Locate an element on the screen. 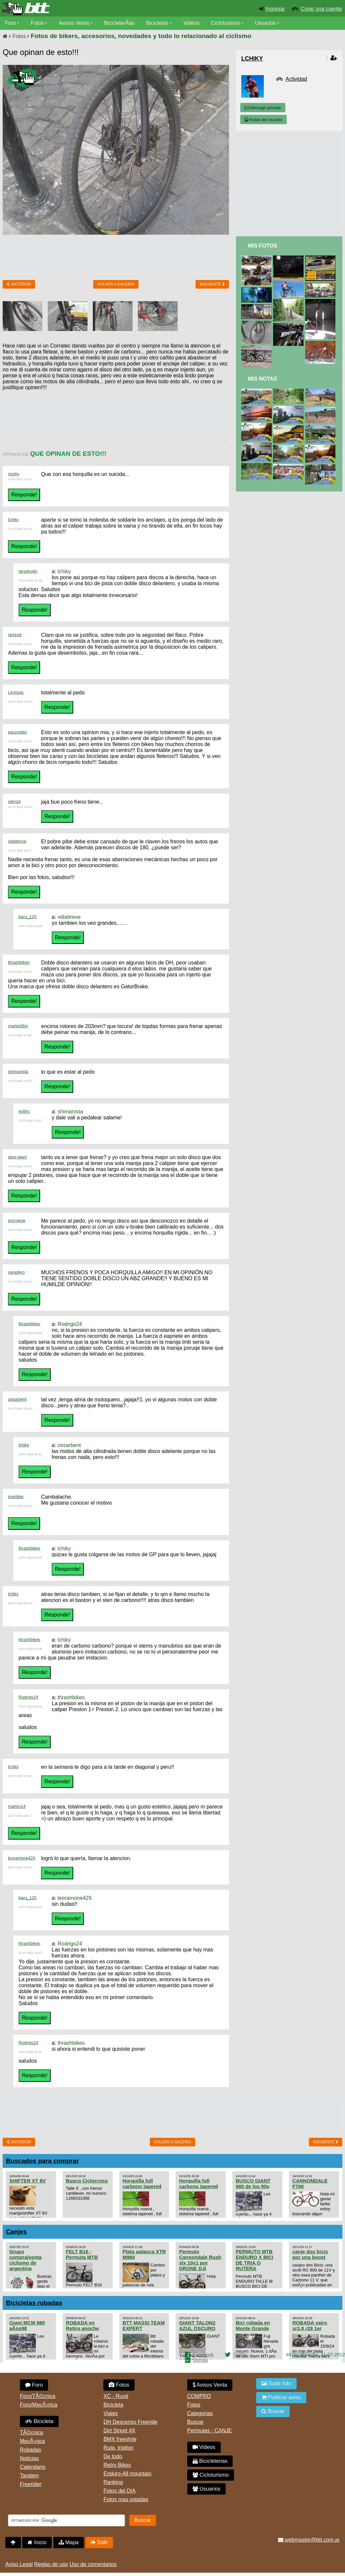 The width and height of the screenshot is (345, 2576). ledthc is located at coordinates (24, 1111).